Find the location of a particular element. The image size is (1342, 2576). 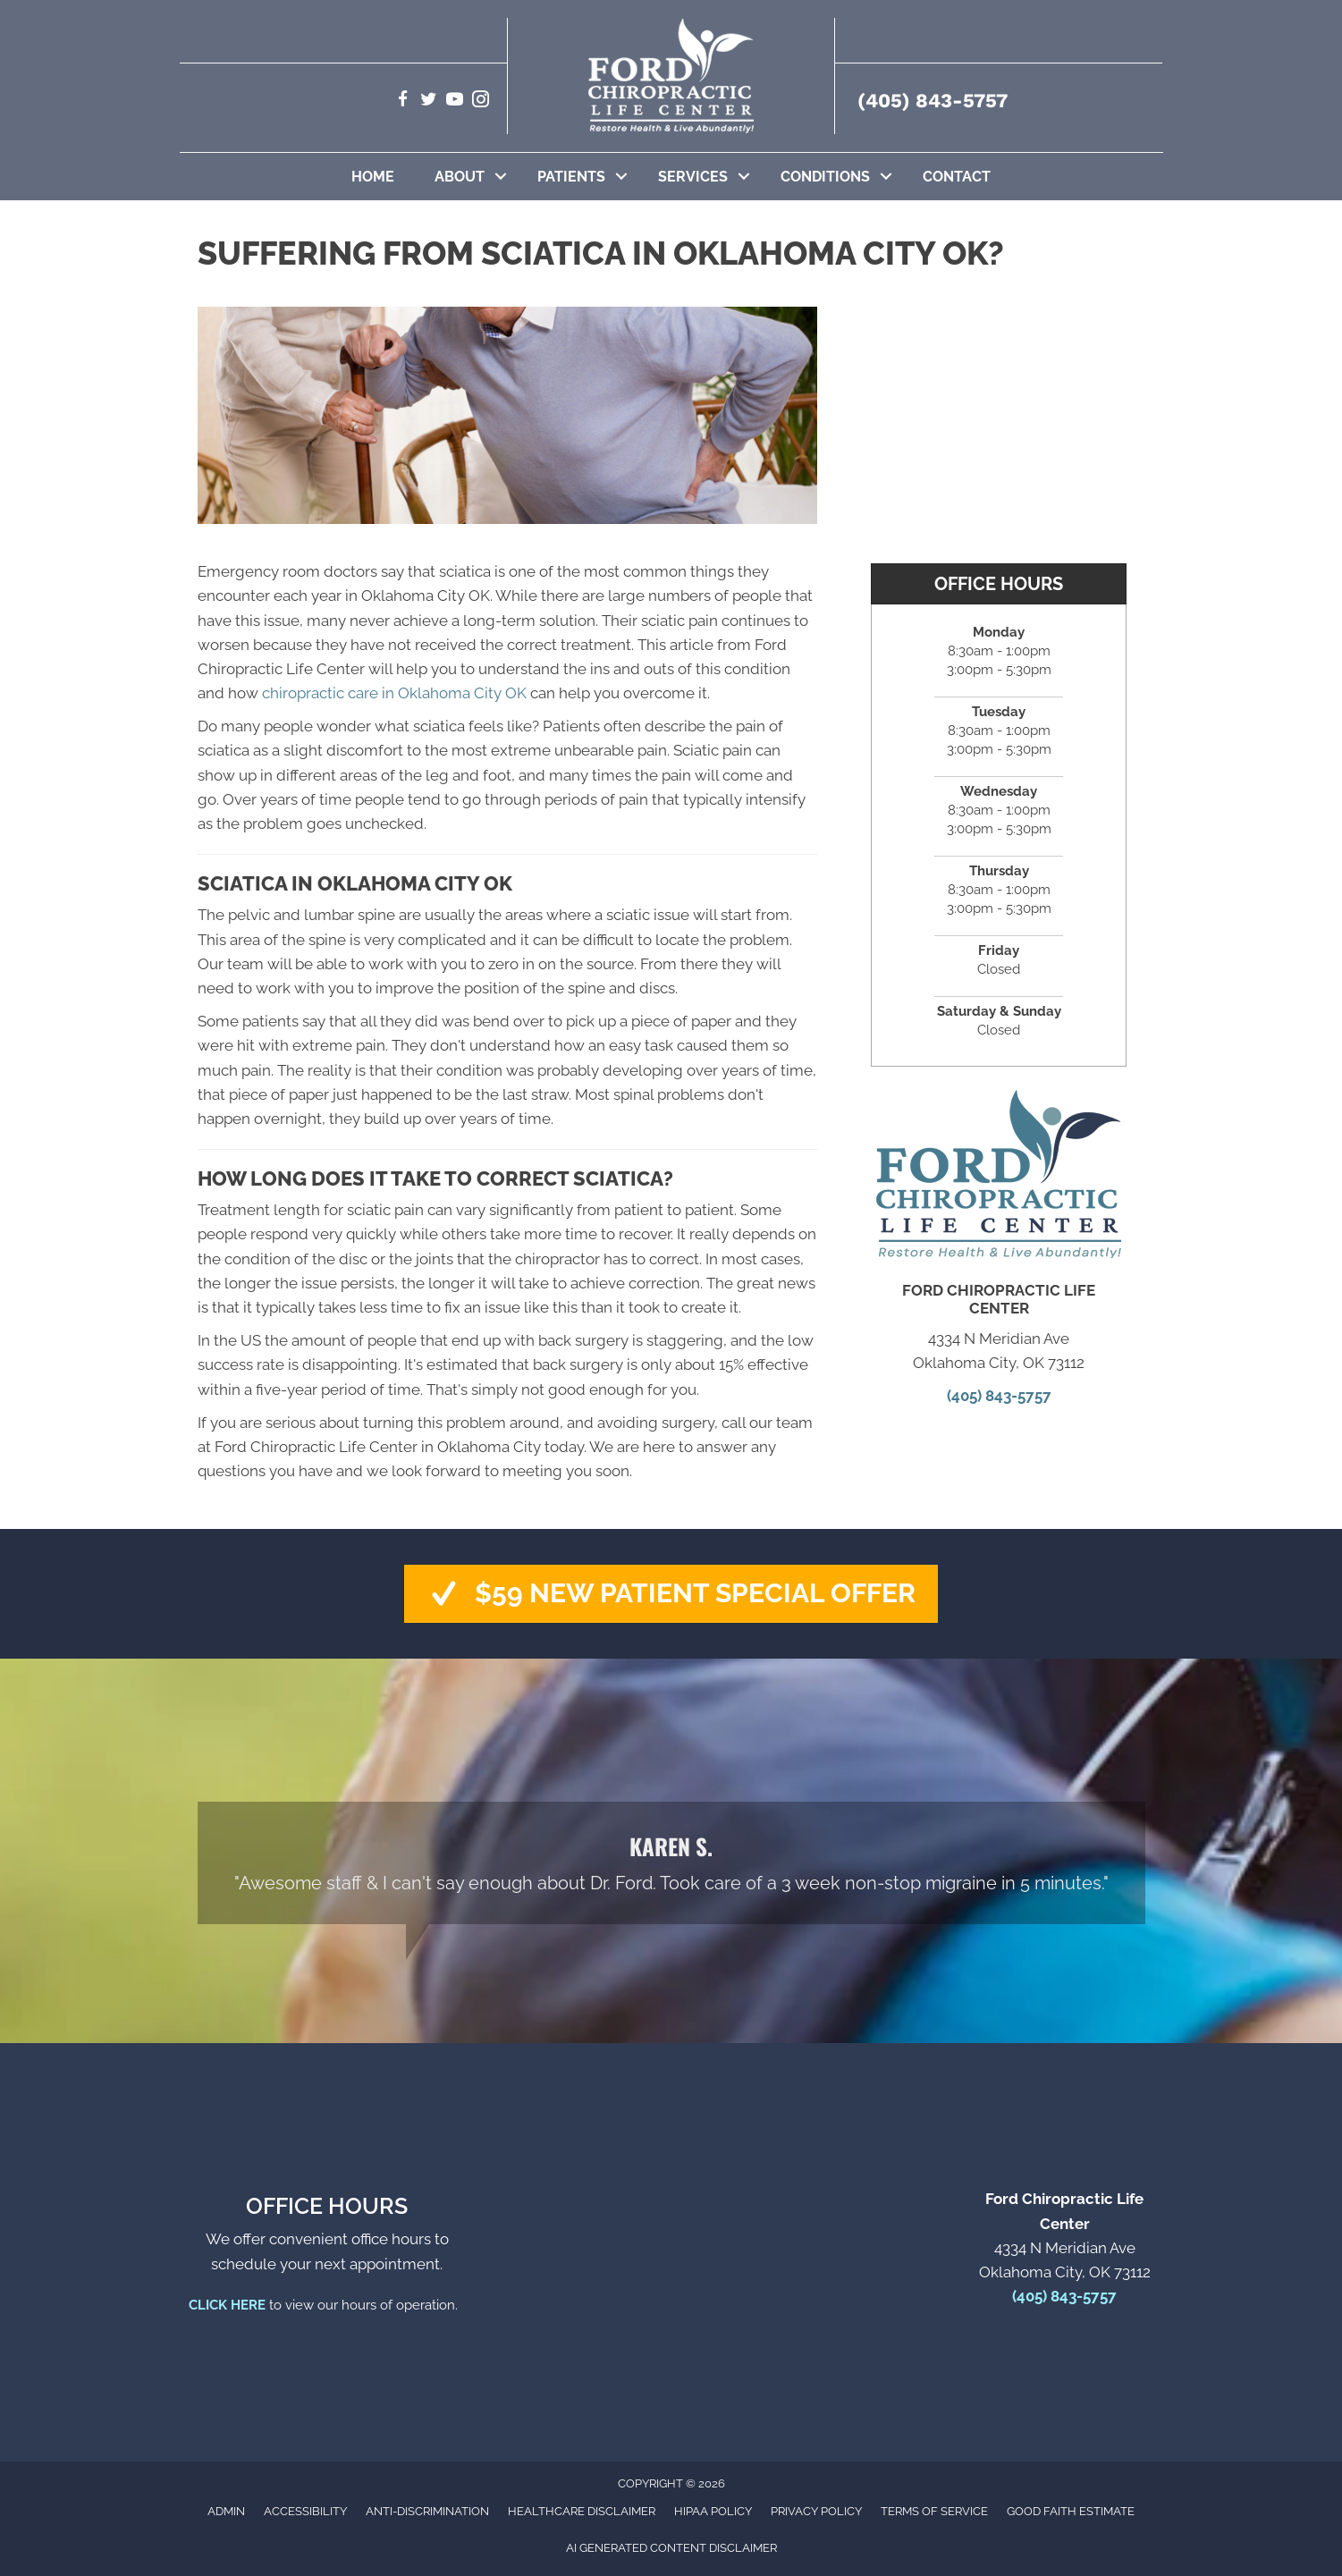

Good Faith Estimate is located at coordinates (1071, 2511).